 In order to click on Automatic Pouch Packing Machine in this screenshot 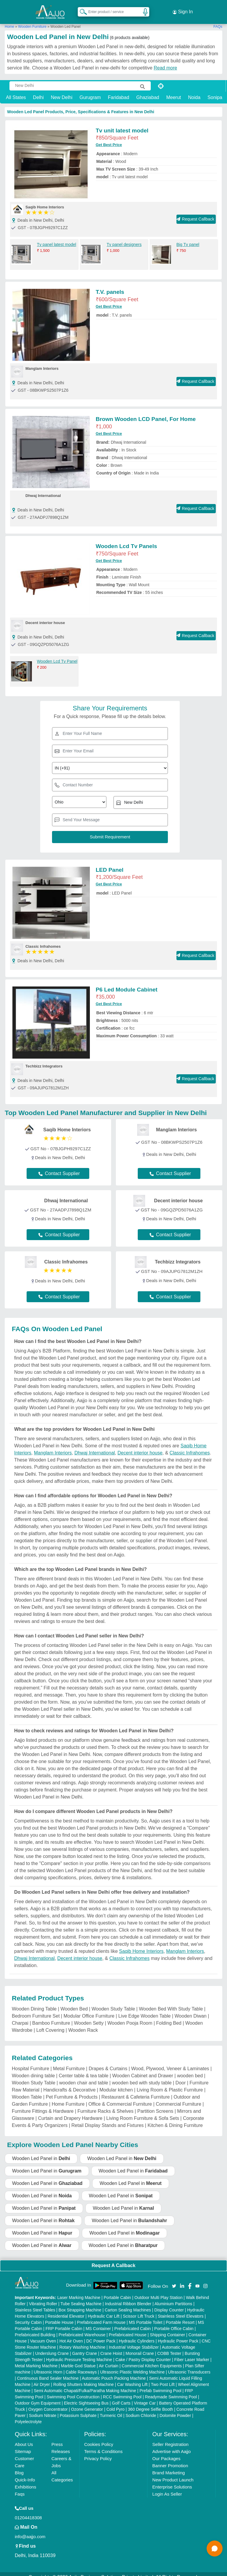, I will do `click(114, 2372)`.